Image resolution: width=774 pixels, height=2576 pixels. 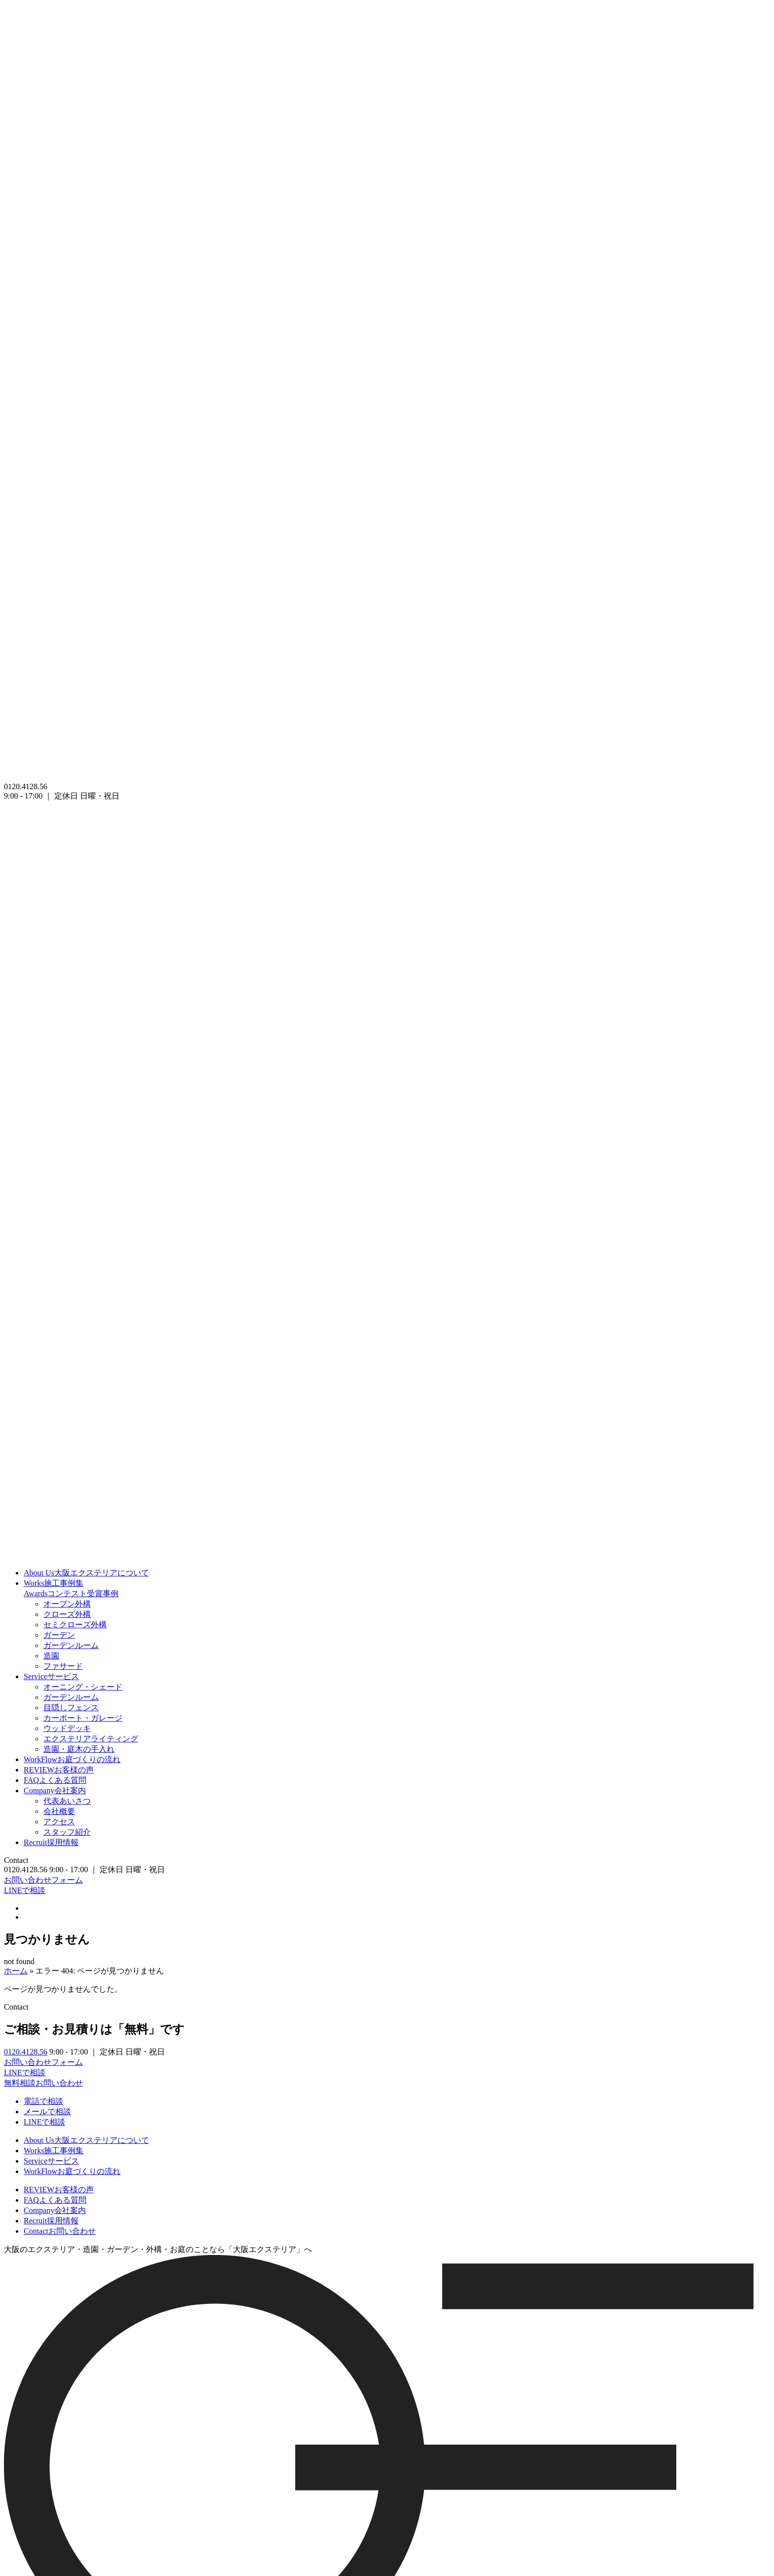 What do you see at coordinates (25, 2052) in the screenshot?
I see `0120.4128.56` at bounding box center [25, 2052].